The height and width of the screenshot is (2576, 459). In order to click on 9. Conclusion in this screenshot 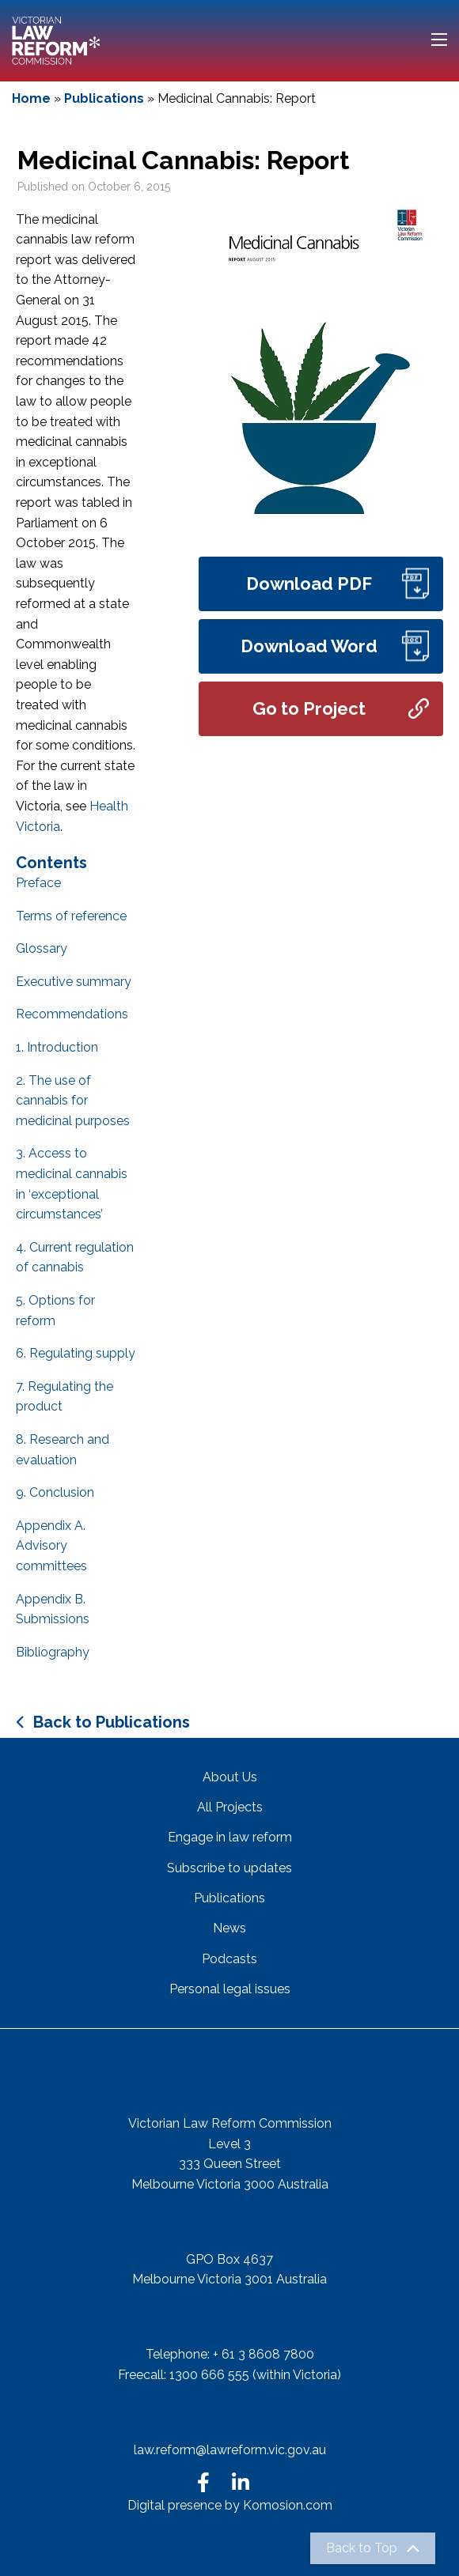, I will do `click(55, 1492)`.